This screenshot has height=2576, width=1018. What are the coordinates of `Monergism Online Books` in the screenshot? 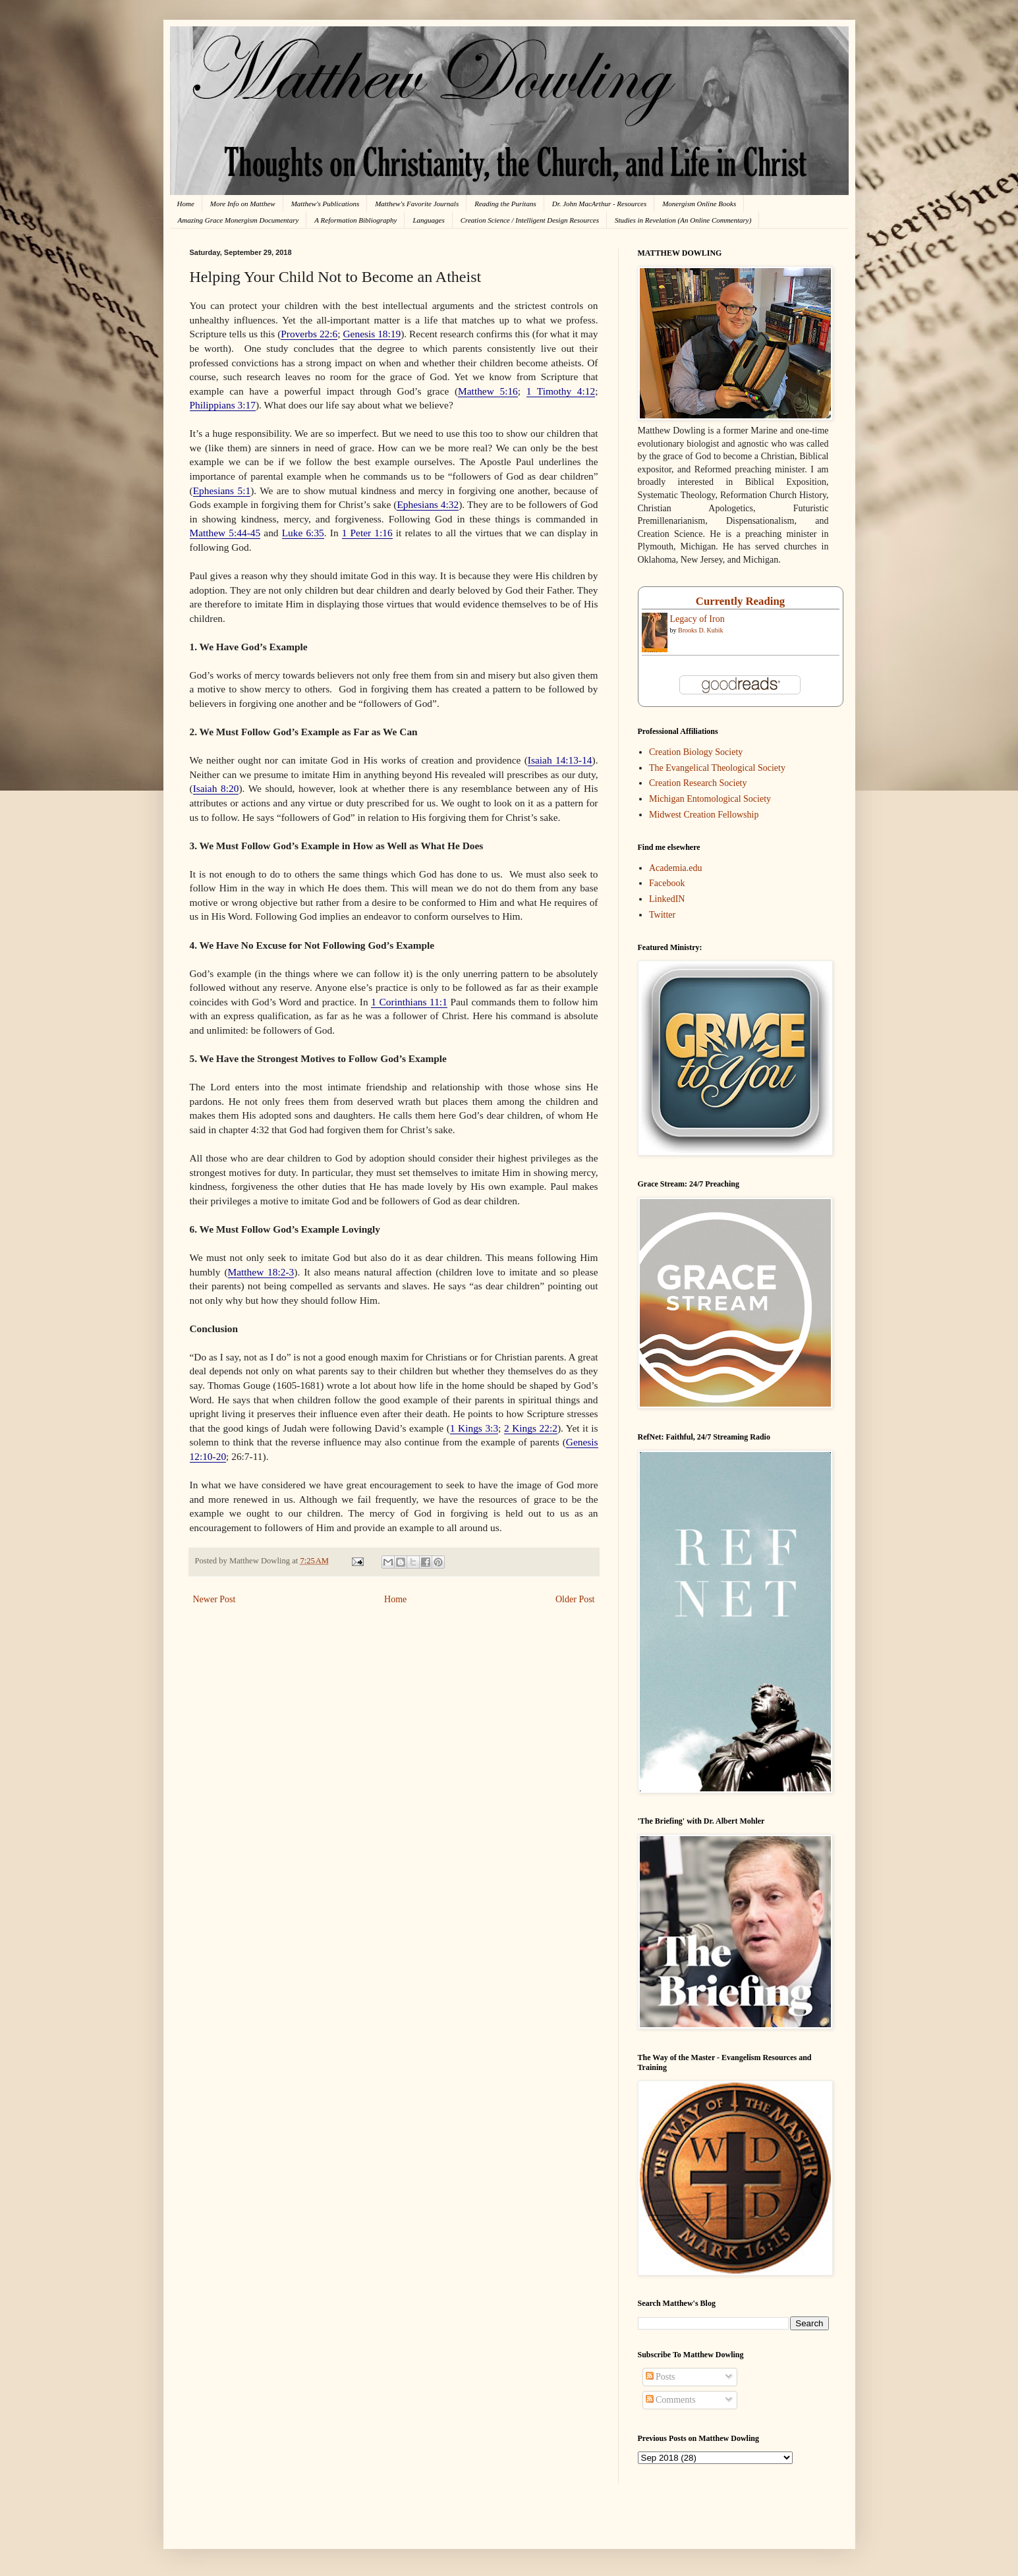 It's located at (699, 204).